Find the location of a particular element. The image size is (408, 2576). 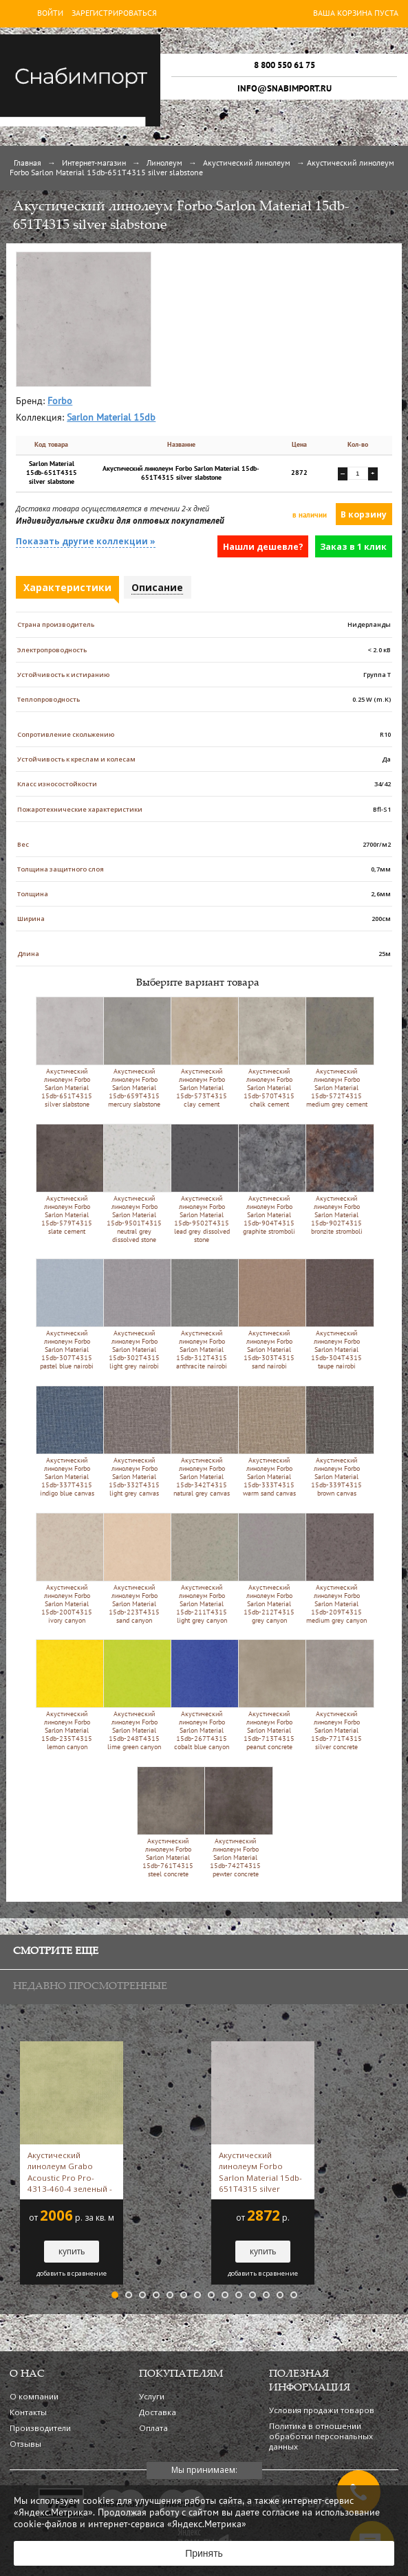

Акустический линолеум Forbo Sarlon Material 15db-761T4315 steel concrete is located at coordinates (168, 1822).